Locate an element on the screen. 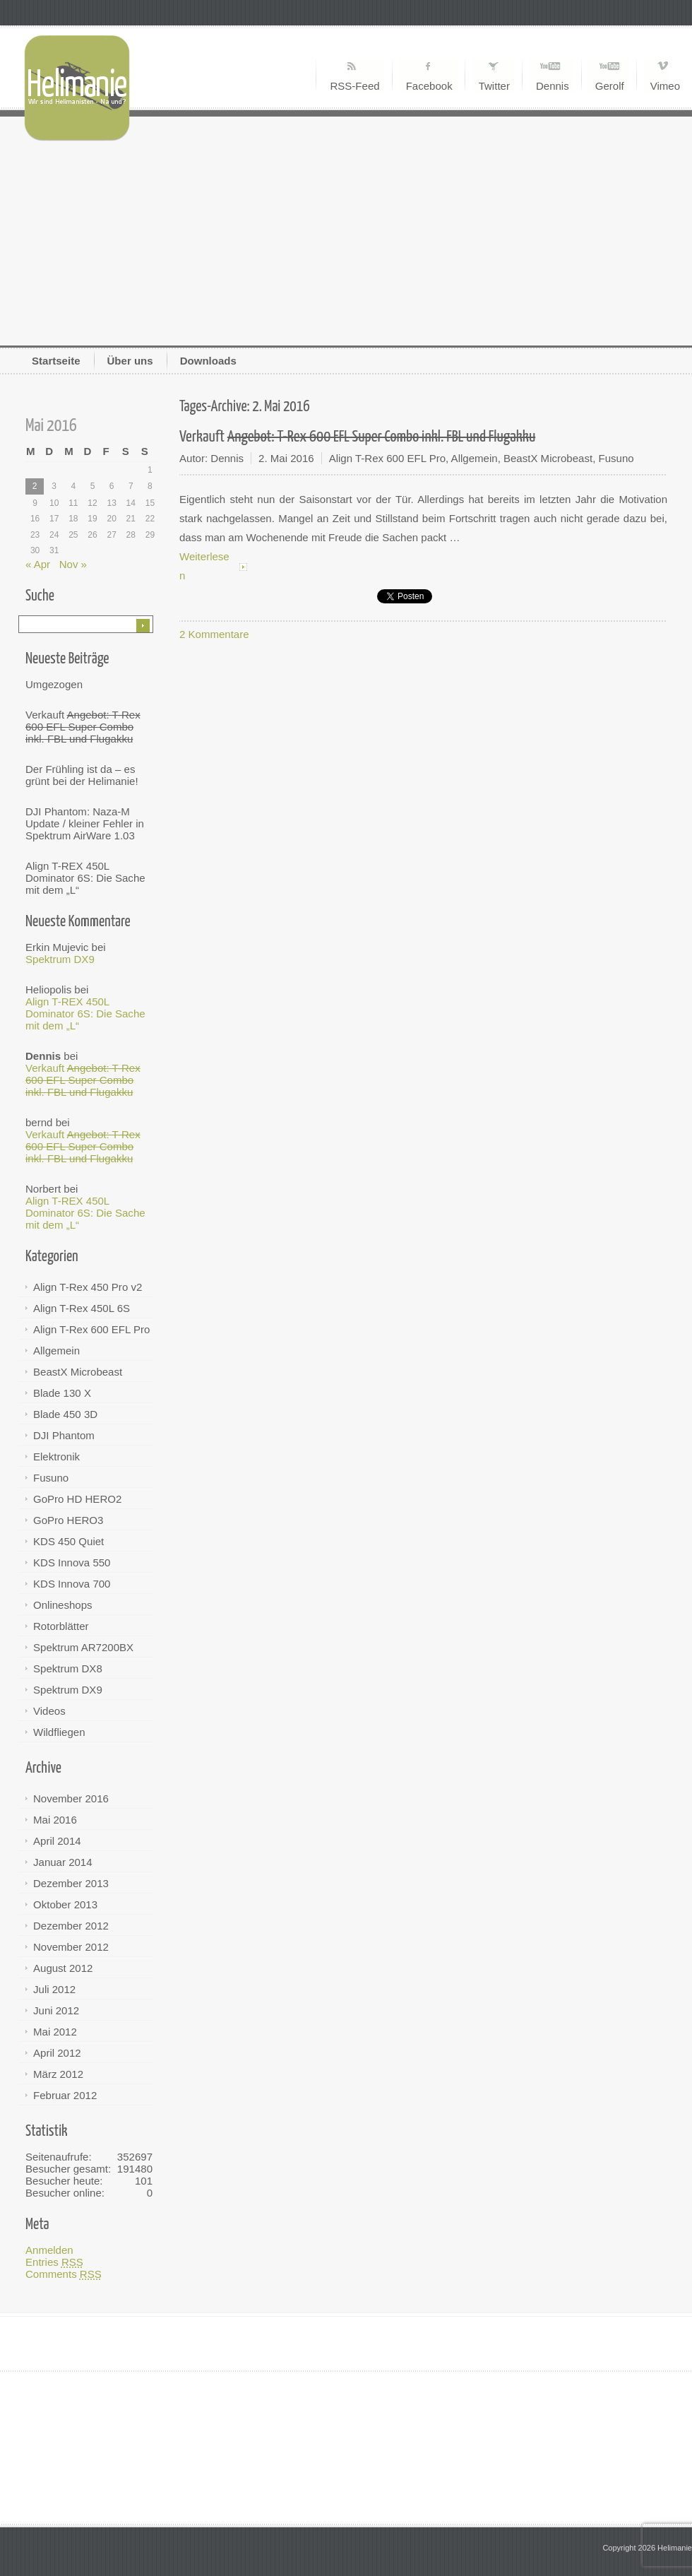  August 2012 is located at coordinates (63, 1968).